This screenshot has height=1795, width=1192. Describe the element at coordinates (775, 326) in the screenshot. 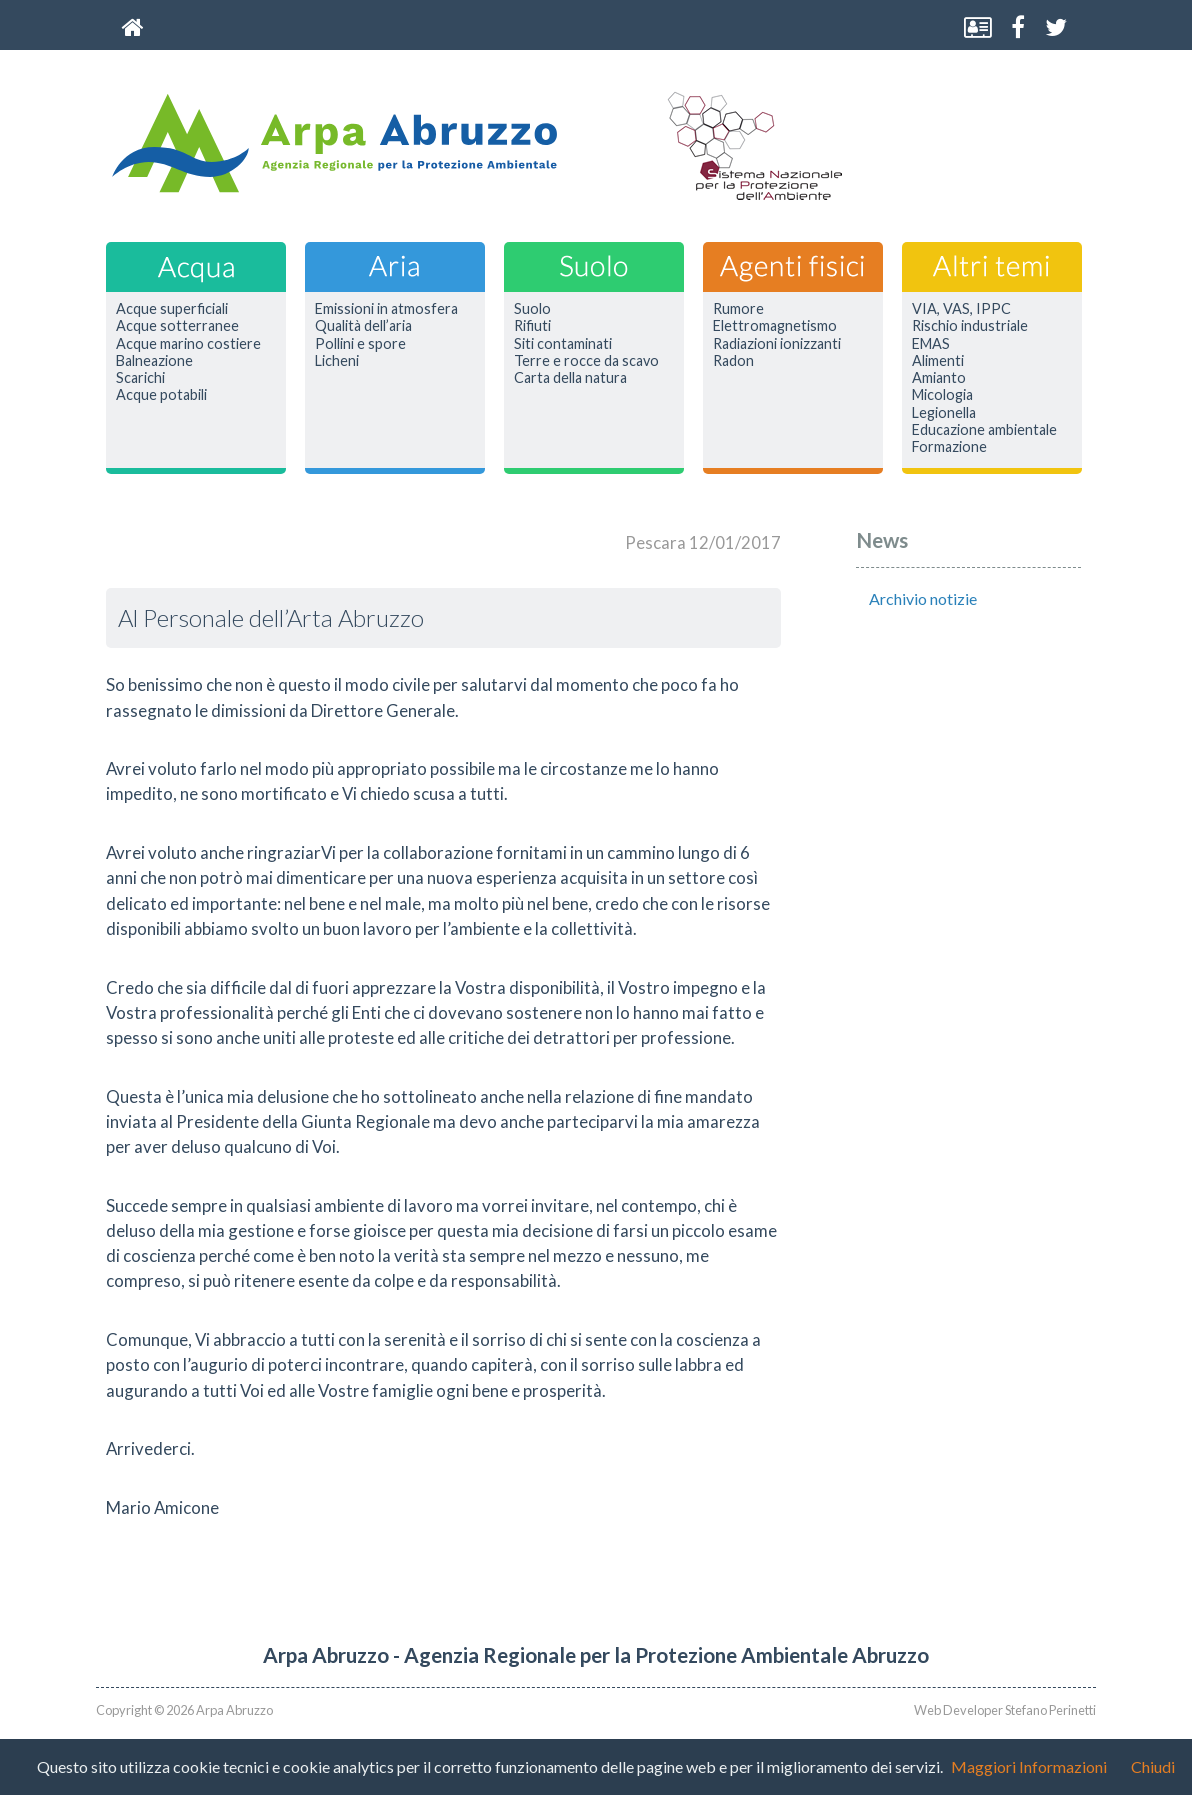

I see `Elettromagnetismo` at that location.